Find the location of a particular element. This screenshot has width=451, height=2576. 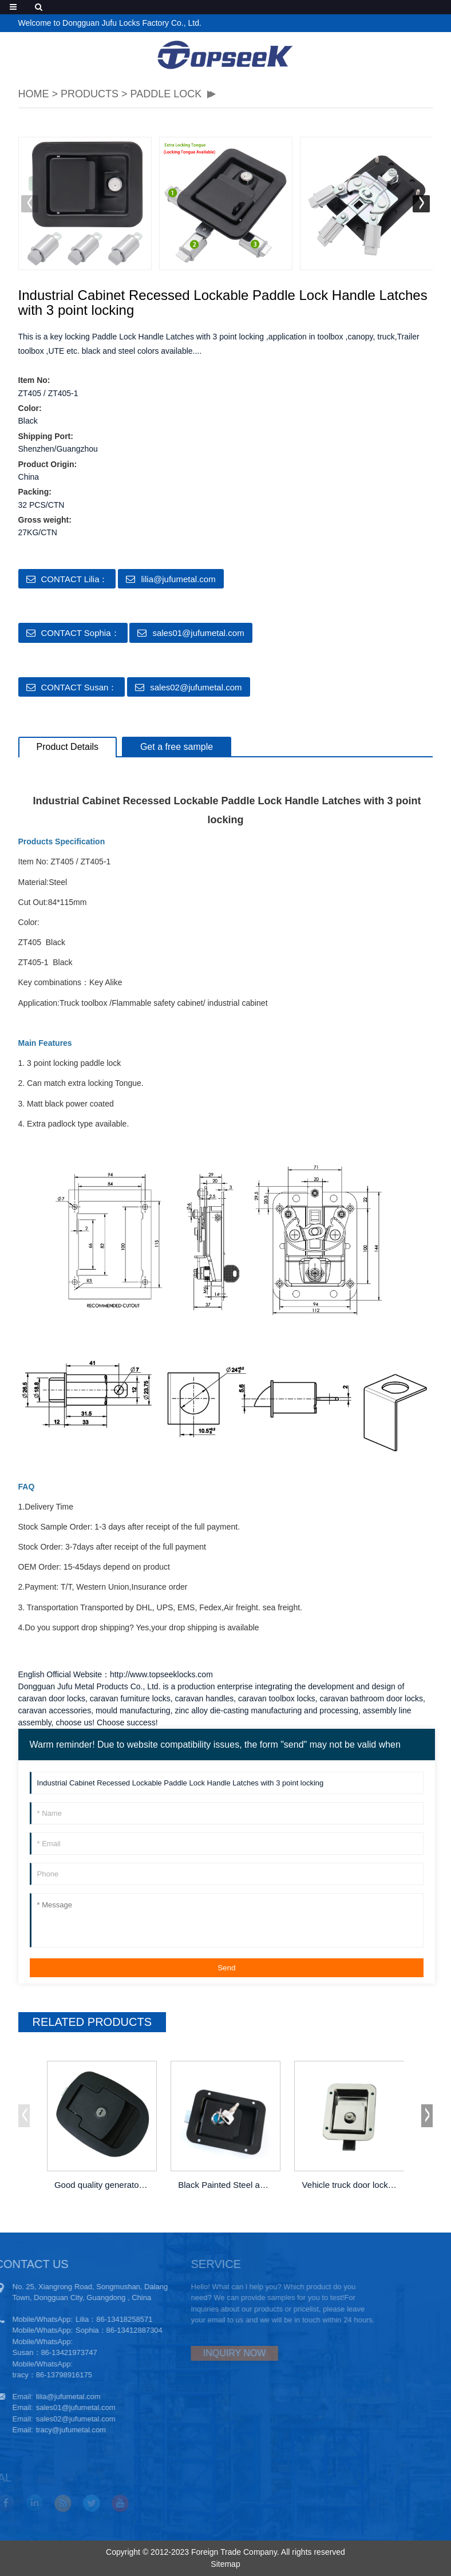

sales01@jufumetal.com is located at coordinates (198, 633).